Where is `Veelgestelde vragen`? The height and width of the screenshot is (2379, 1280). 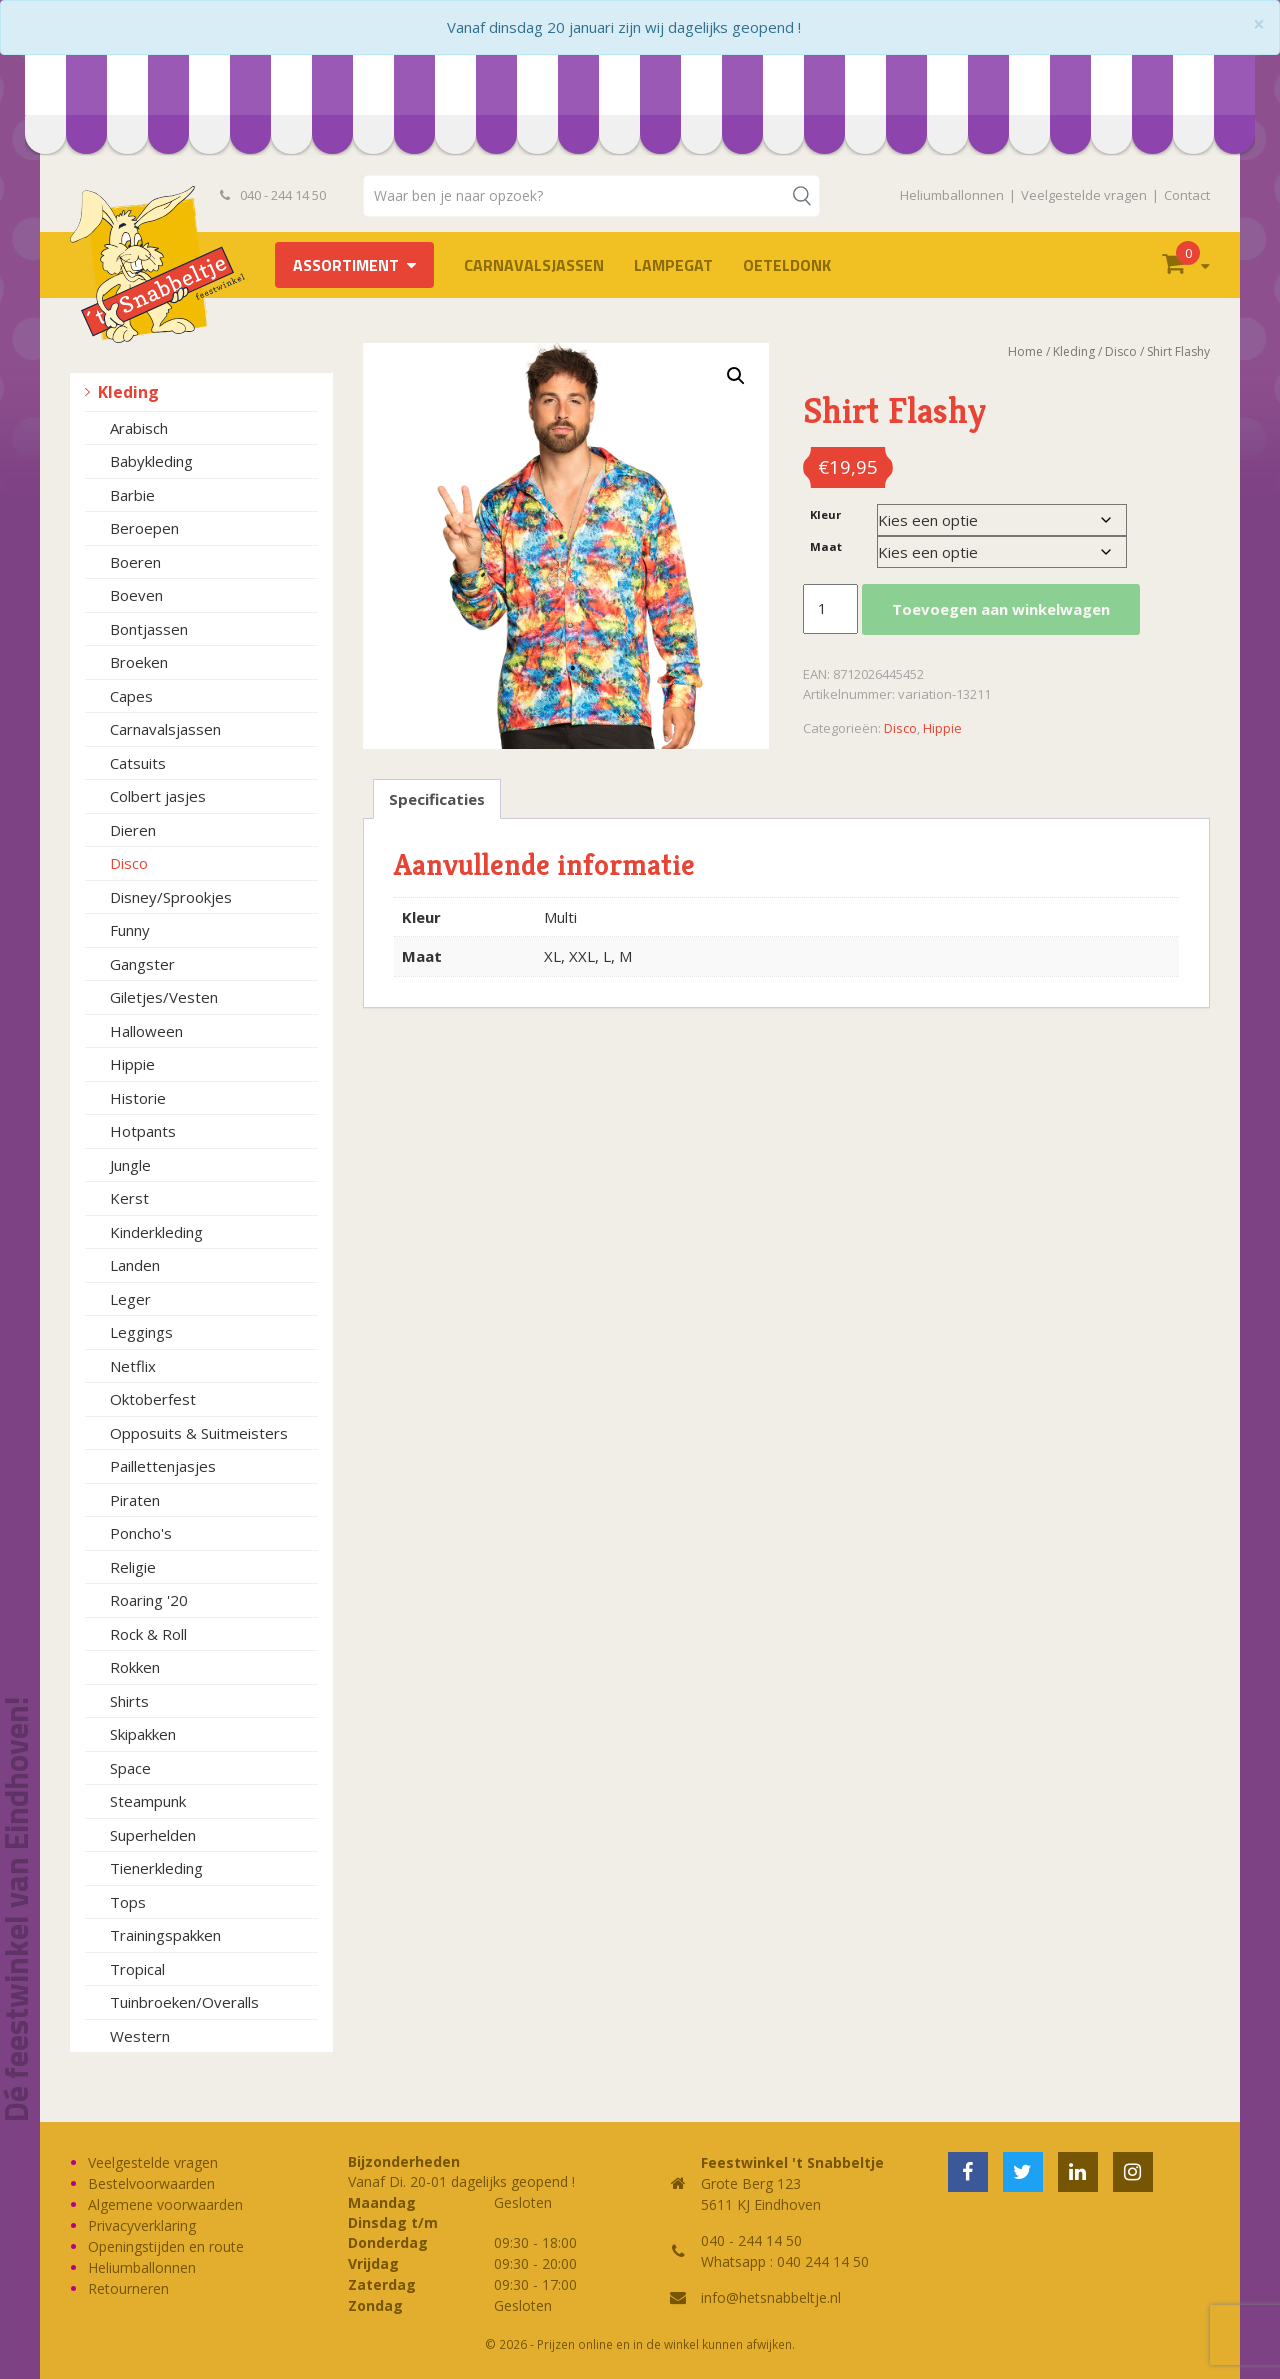
Veelgestelde vragen is located at coordinates (1084, 195).